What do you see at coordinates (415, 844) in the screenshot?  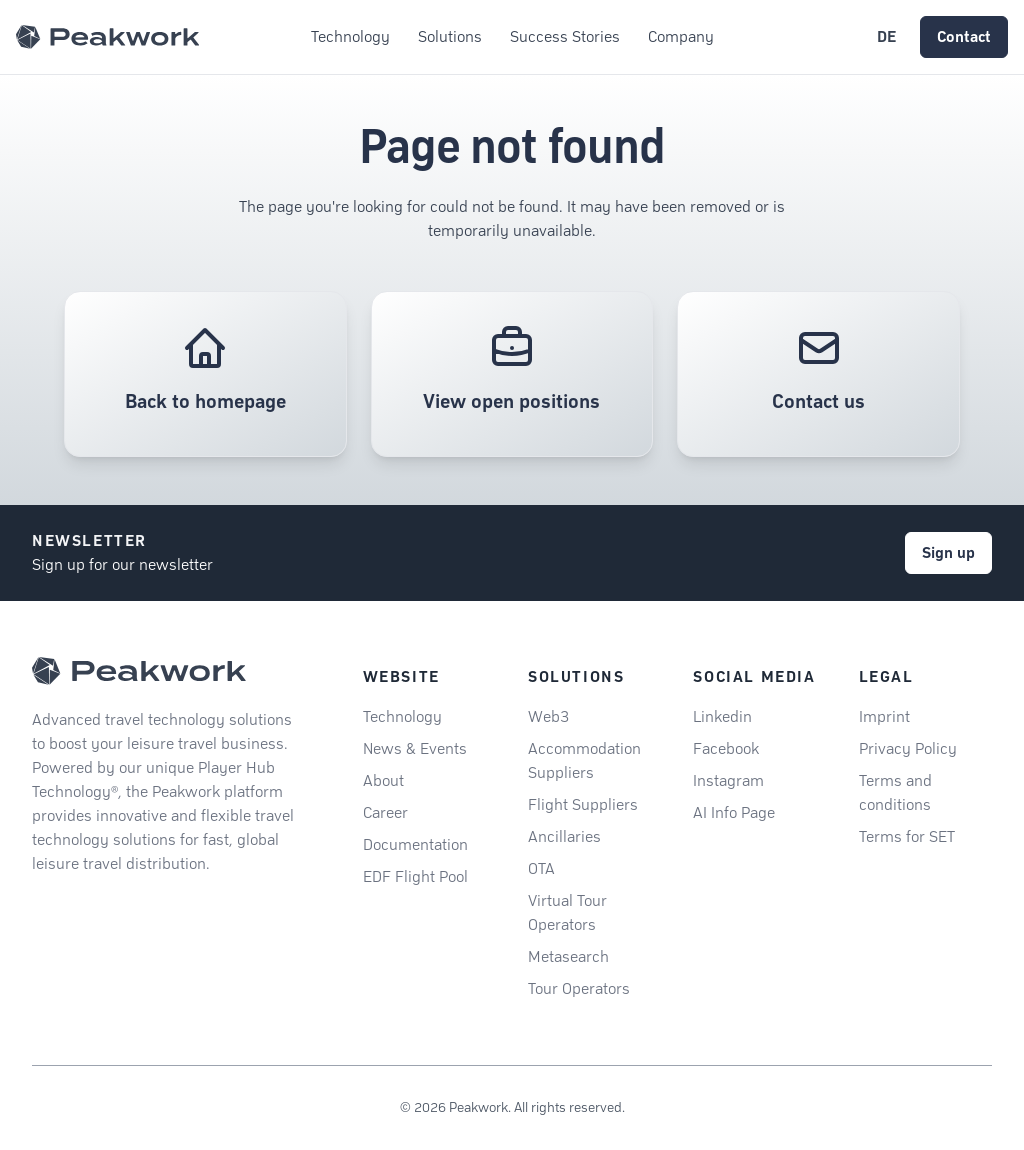 I see `Documentation` at bounding box center [415, 844].